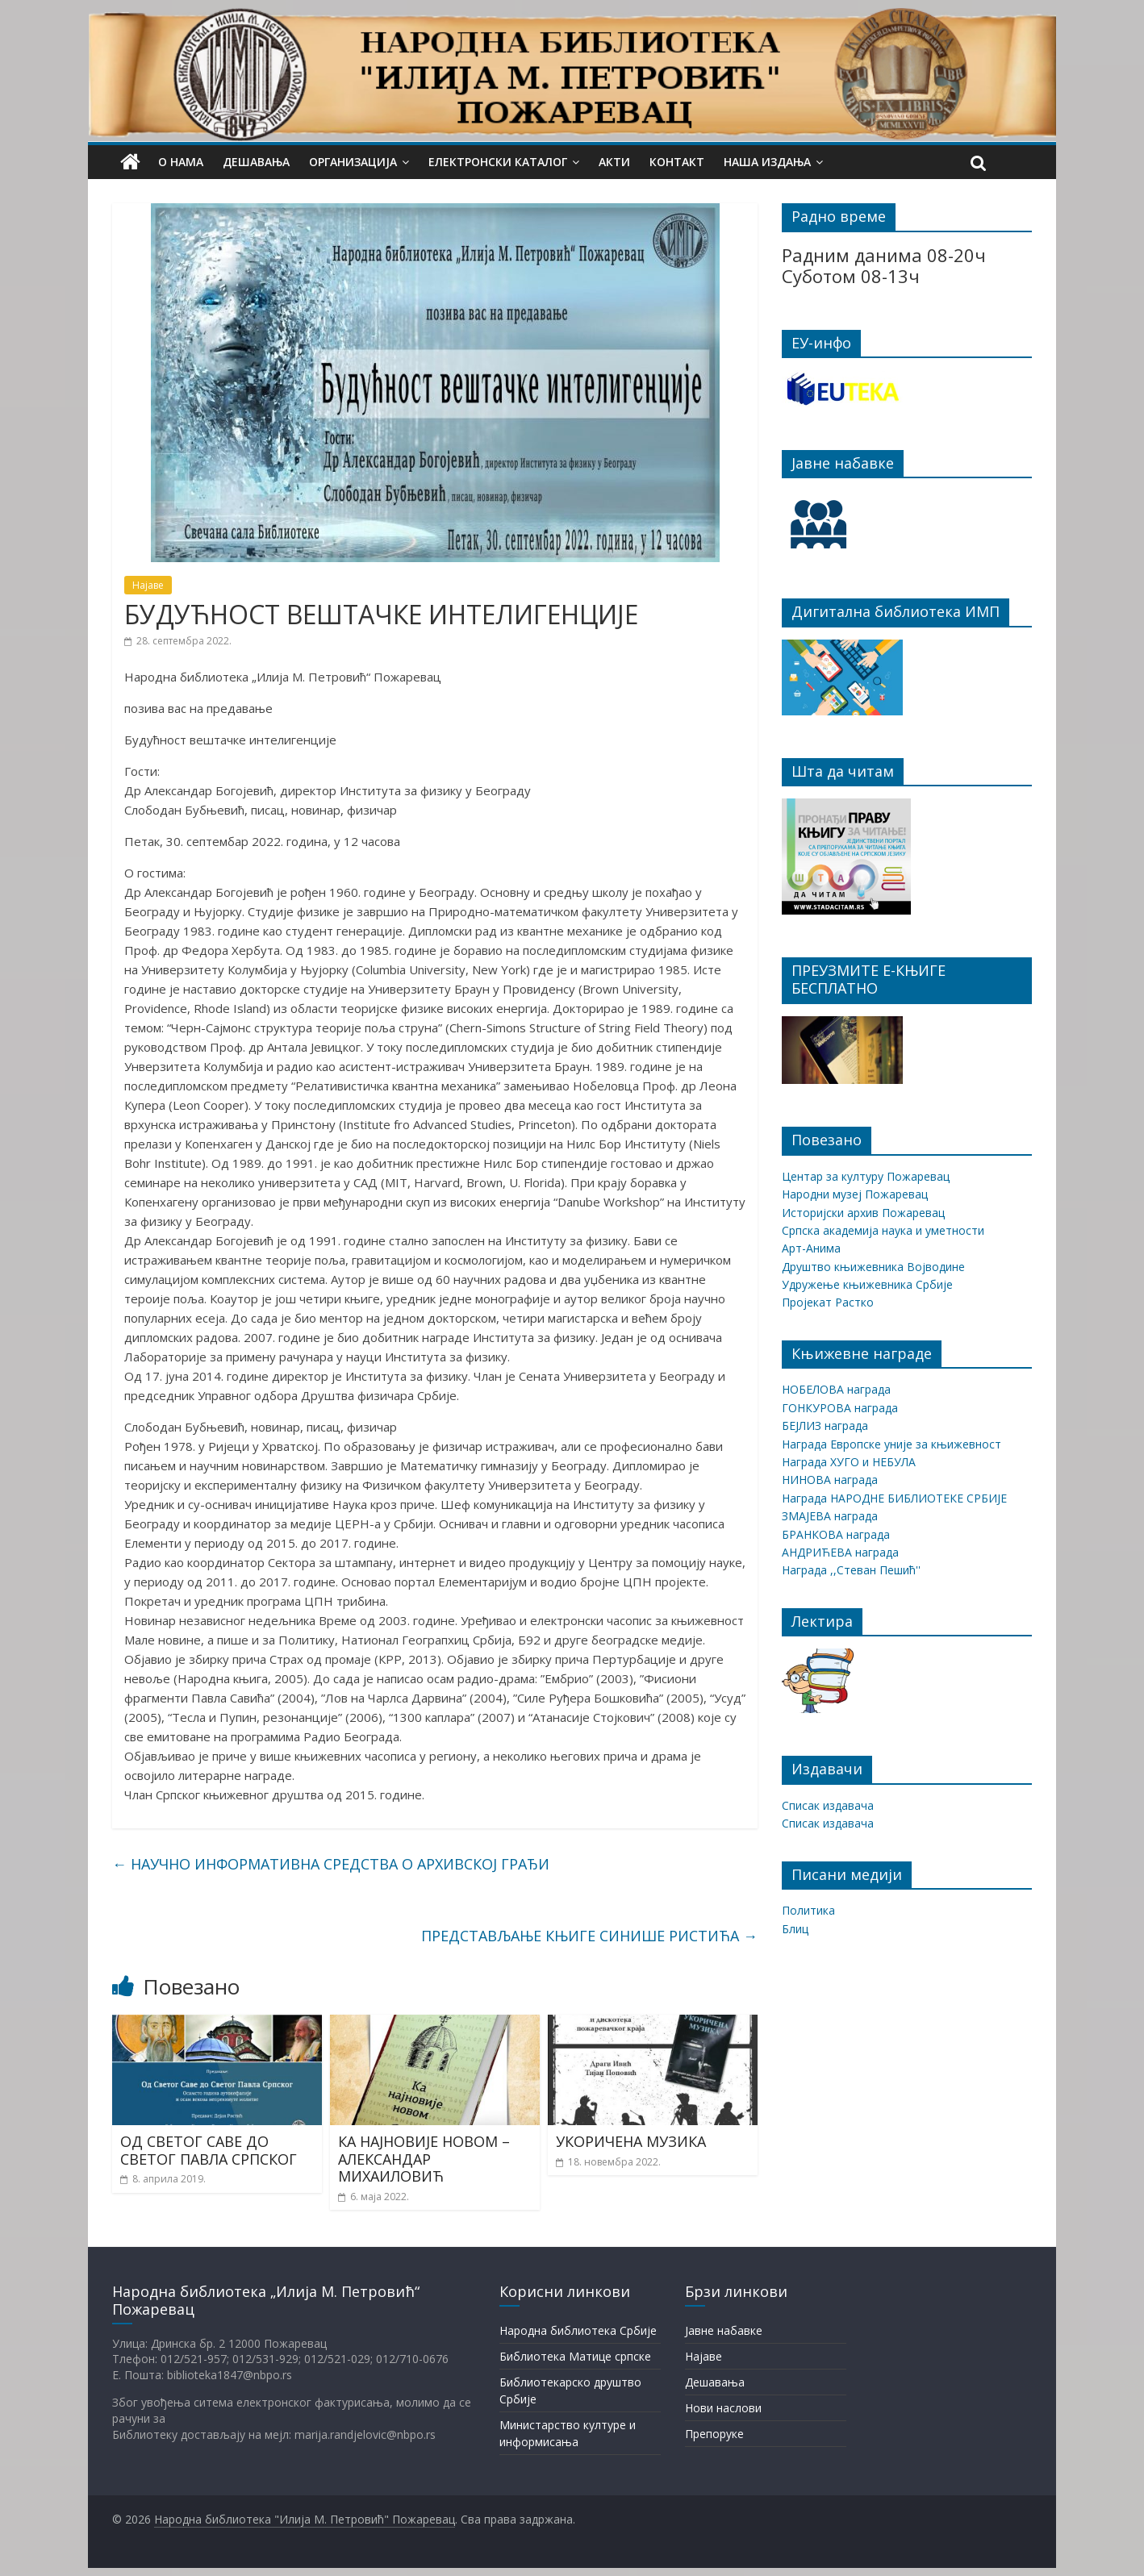  What do you see at coordinates (867, 1284) in the screenshot?
I see `Удружење књижевника Србије` at bounding box center [867, 1284].